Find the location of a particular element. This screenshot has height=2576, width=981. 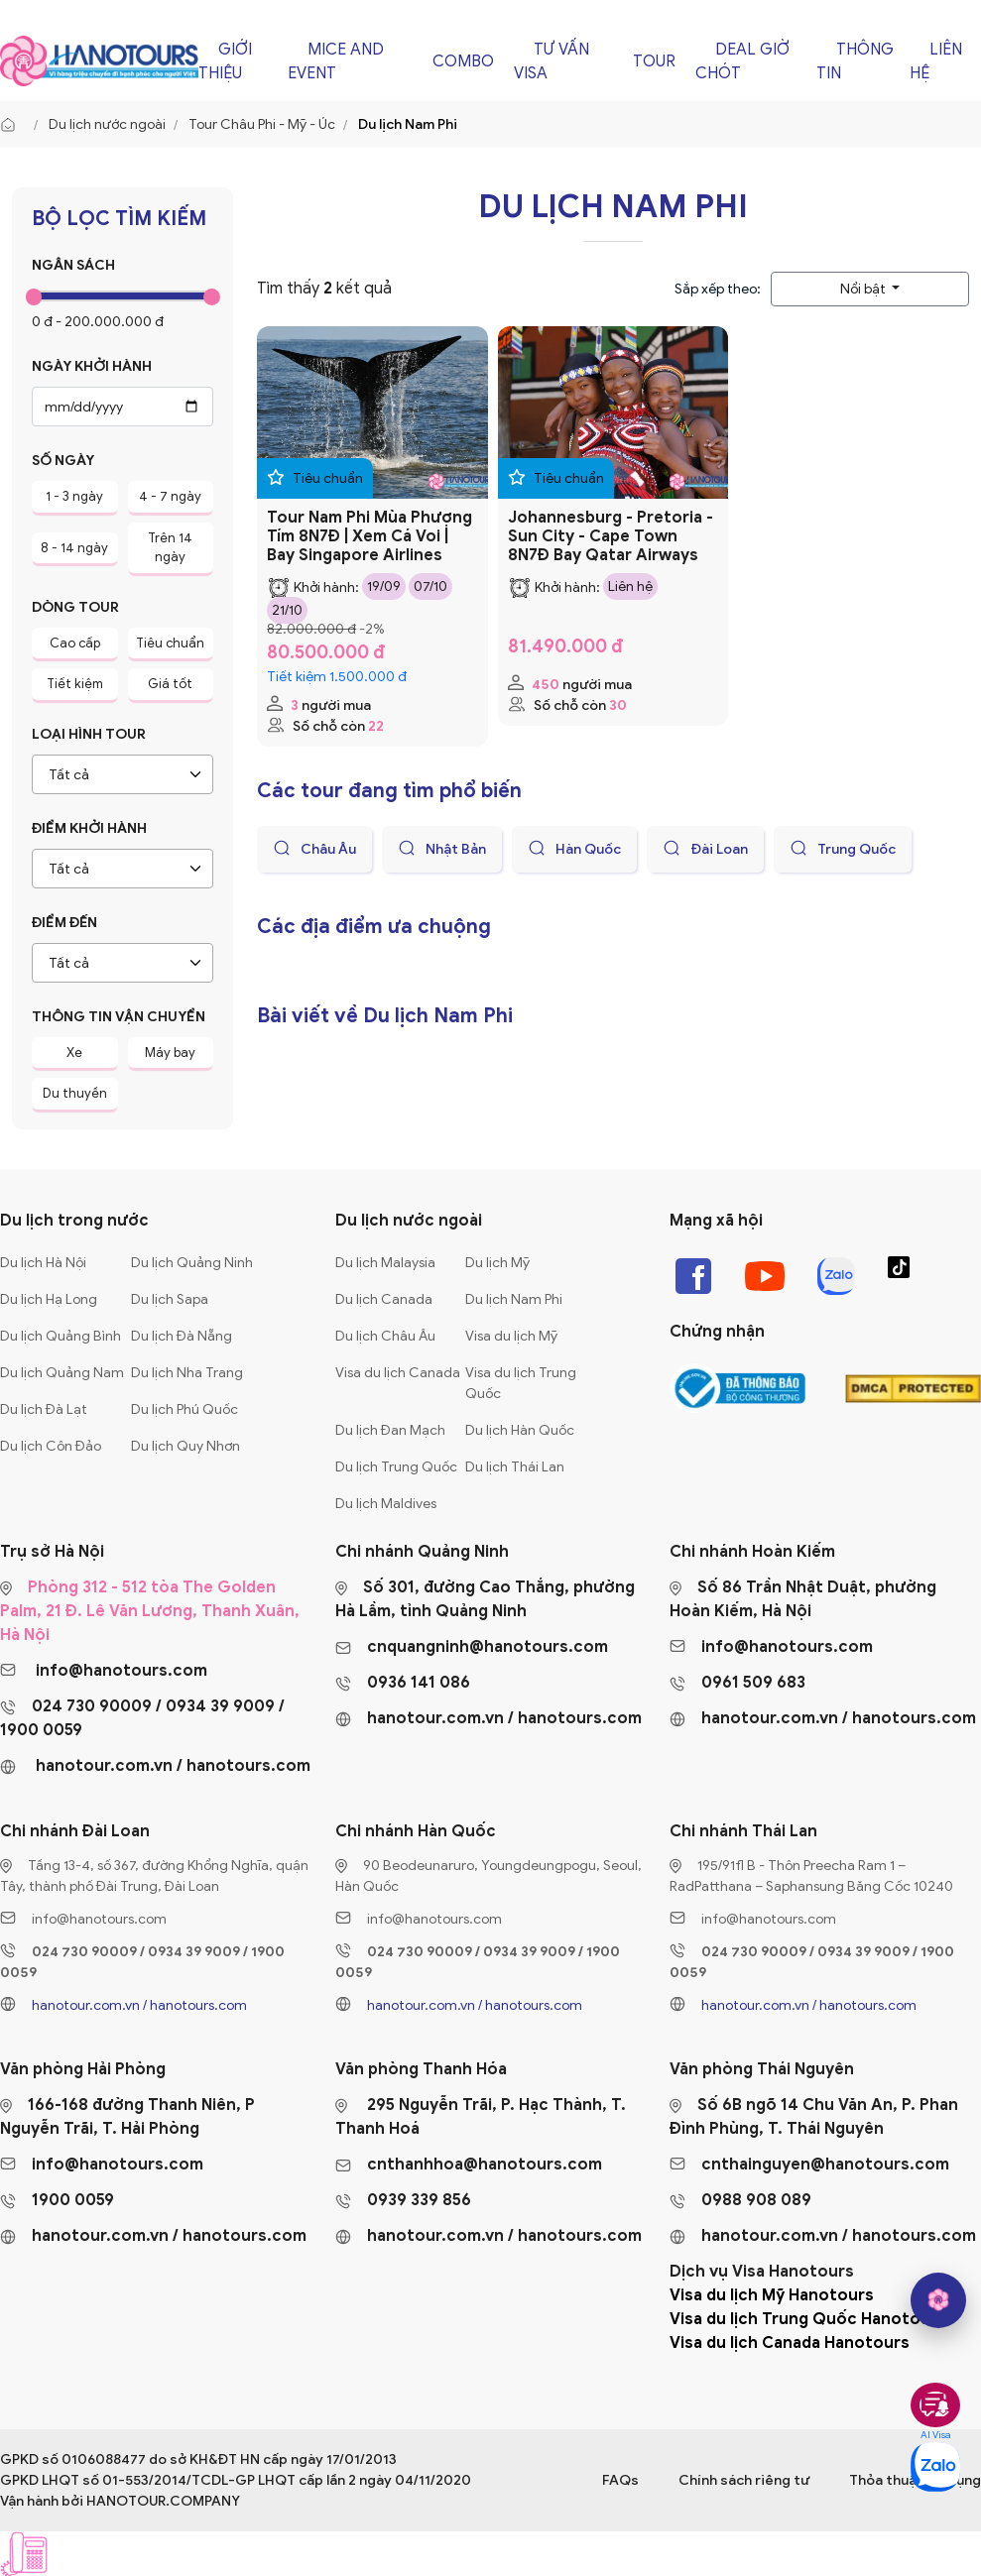

Du lịch Quảng Bình is located at coordinates (60, 1336).